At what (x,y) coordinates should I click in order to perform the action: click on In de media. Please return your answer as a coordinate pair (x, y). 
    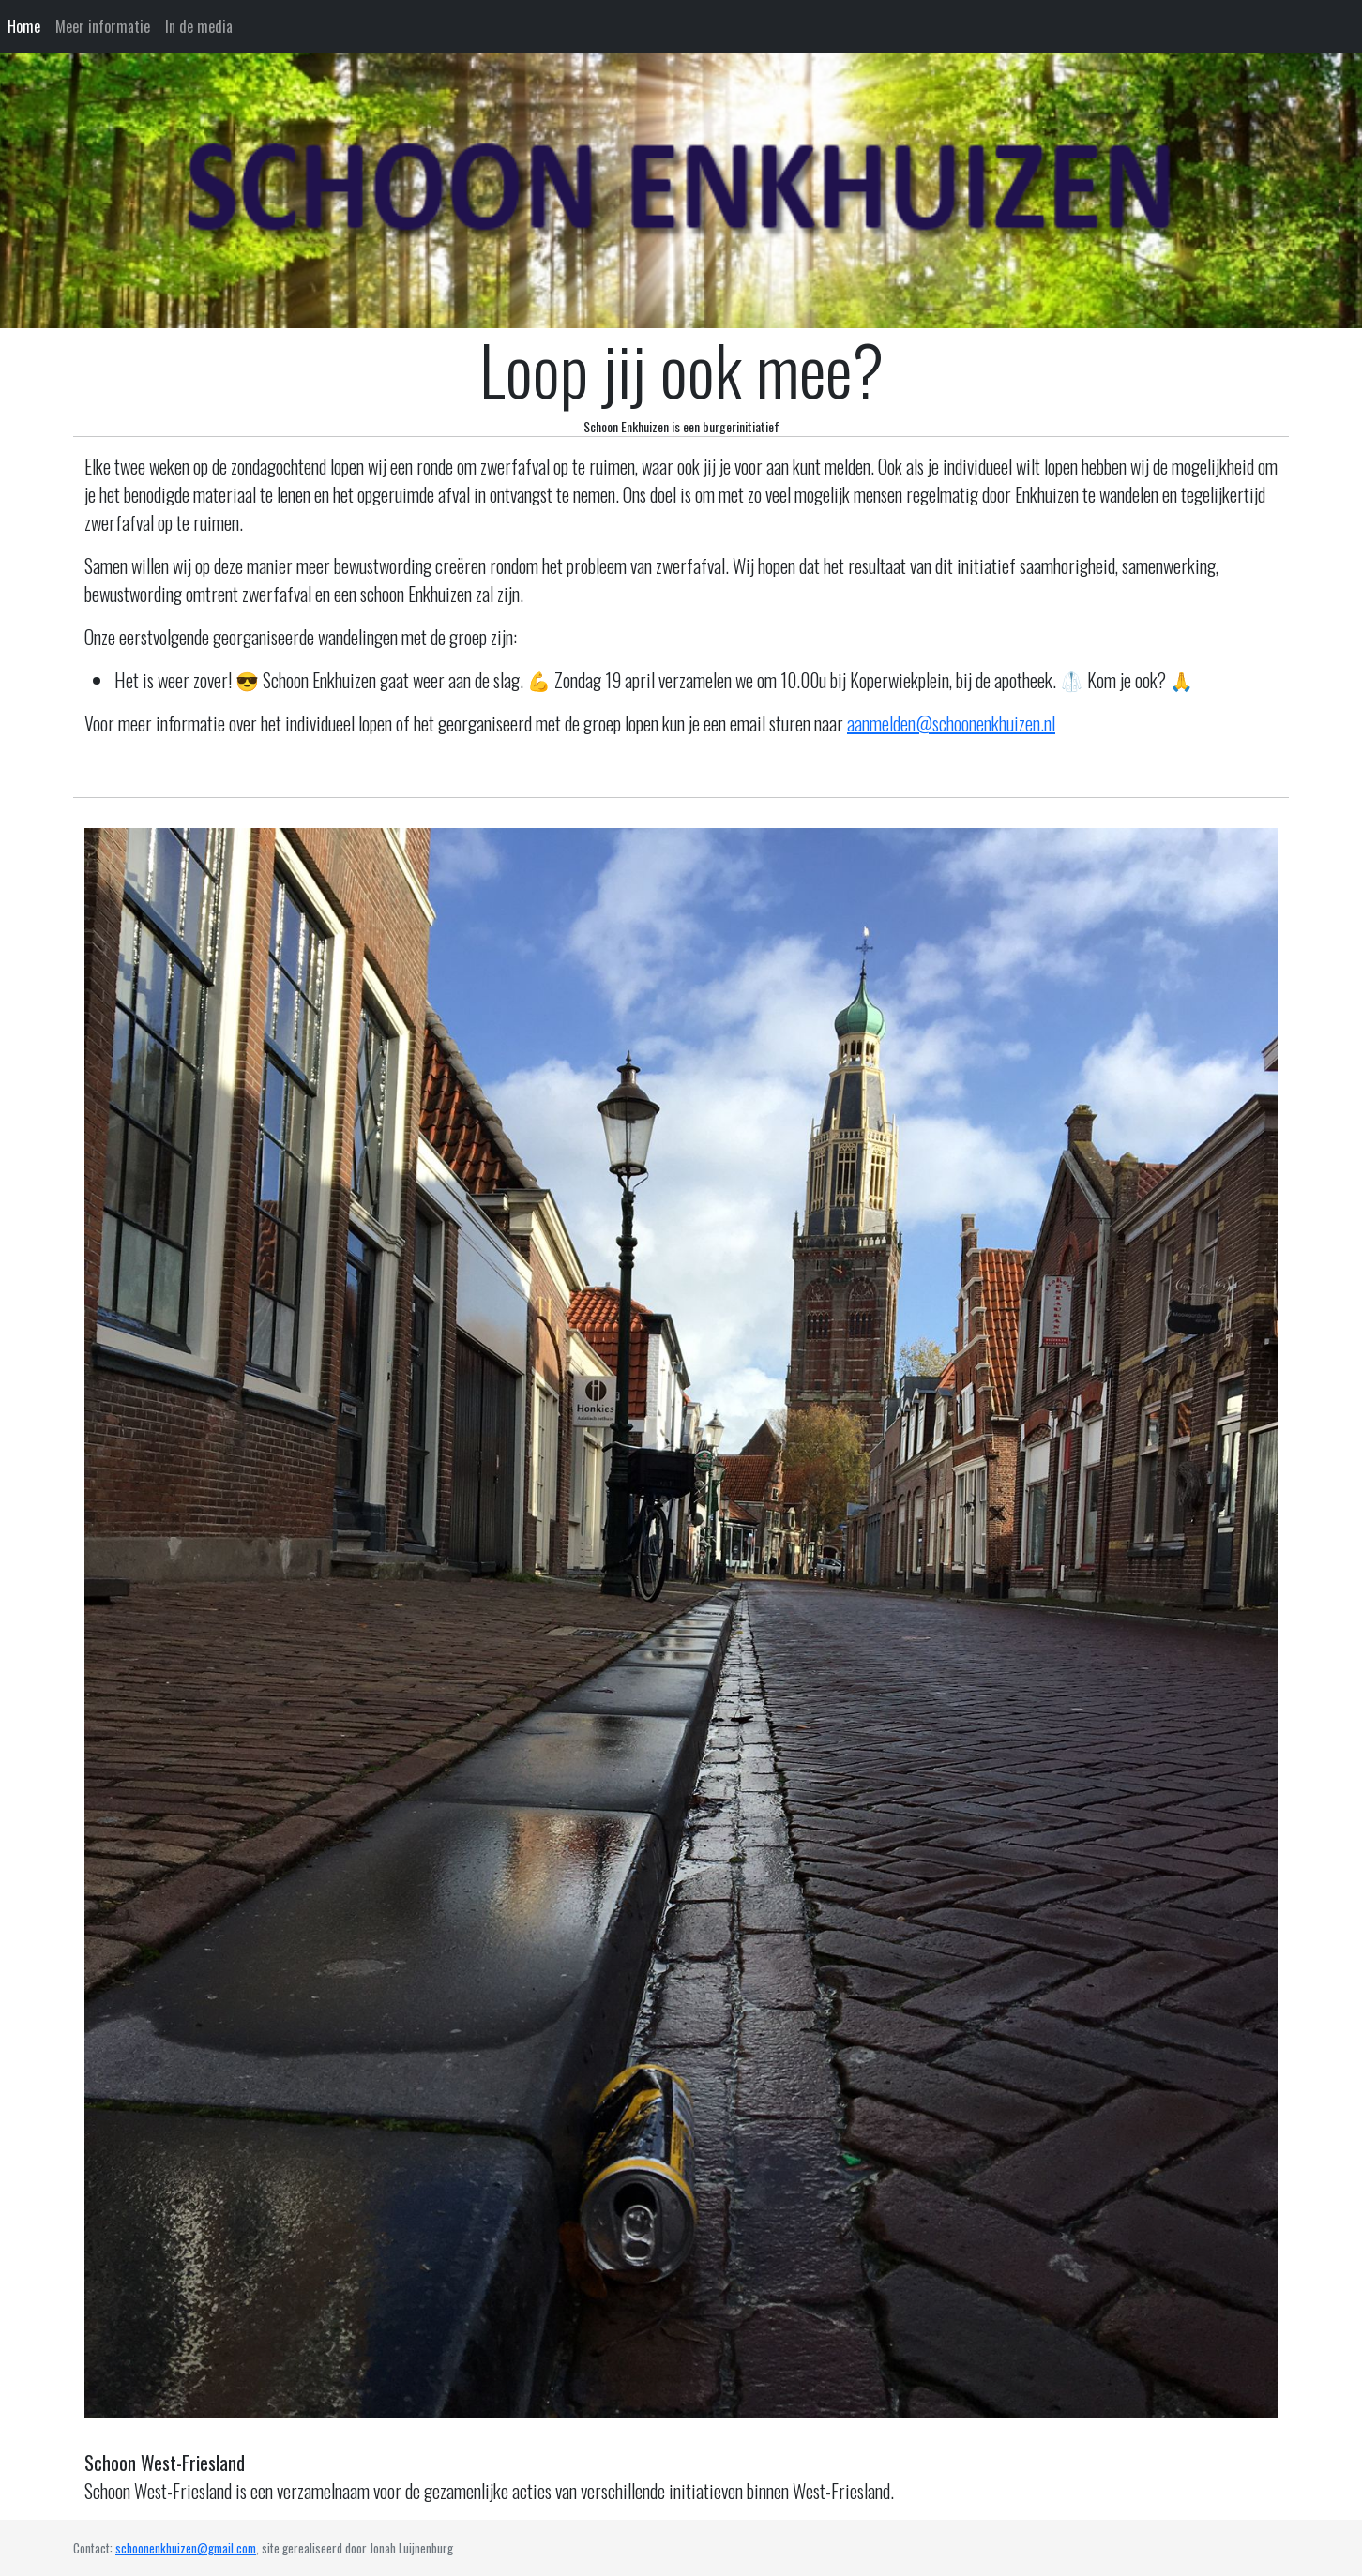
    Looking at the image, I should click on (199, 26).